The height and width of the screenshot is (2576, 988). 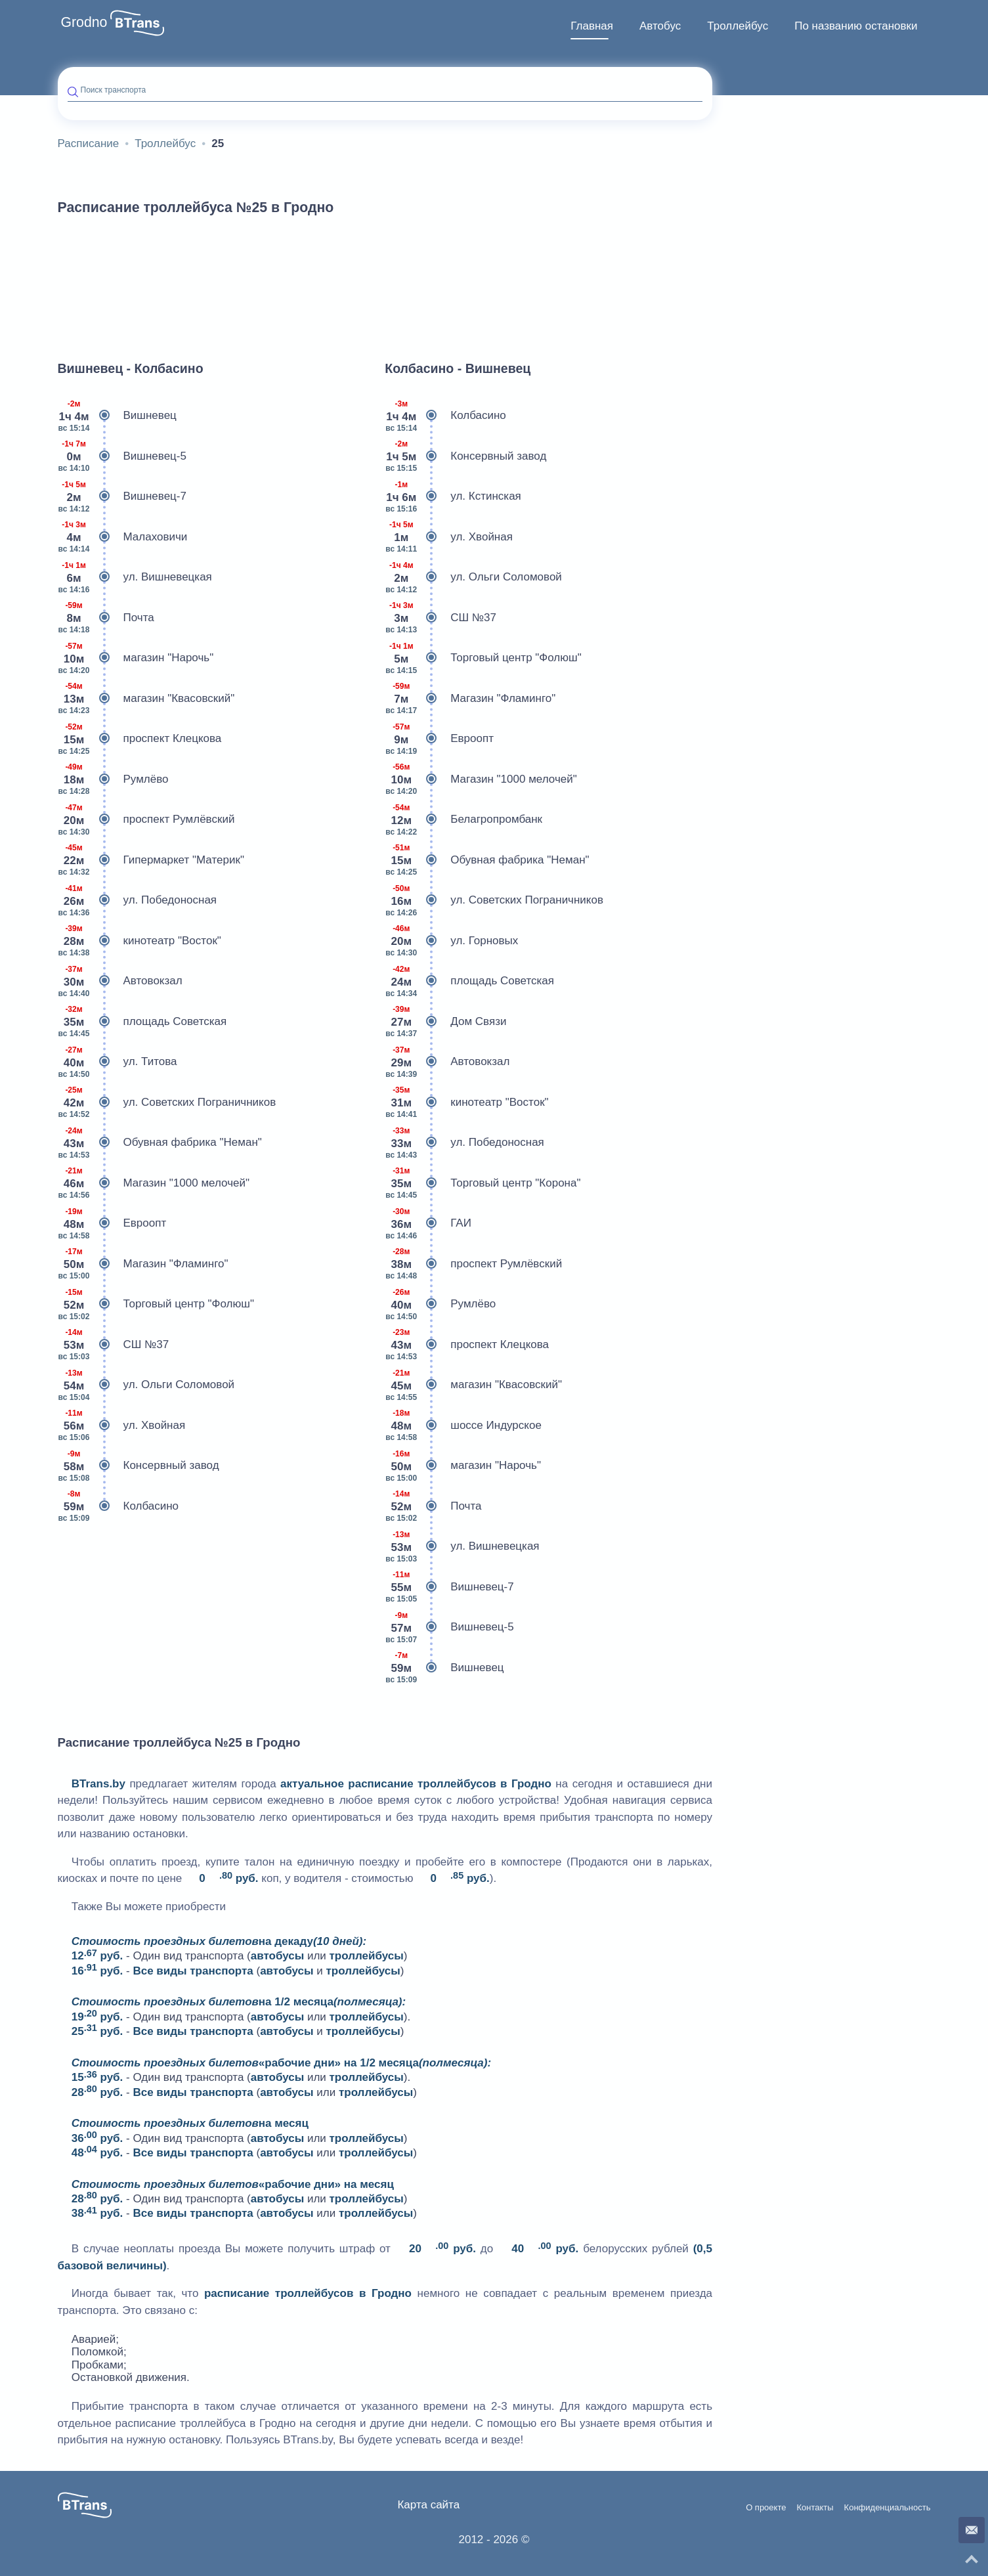 What do you see at coordinates (154, 1183) in the screenshot?
I see `Магазин "1000 мелочей"` at bounding box center [154, 1183].